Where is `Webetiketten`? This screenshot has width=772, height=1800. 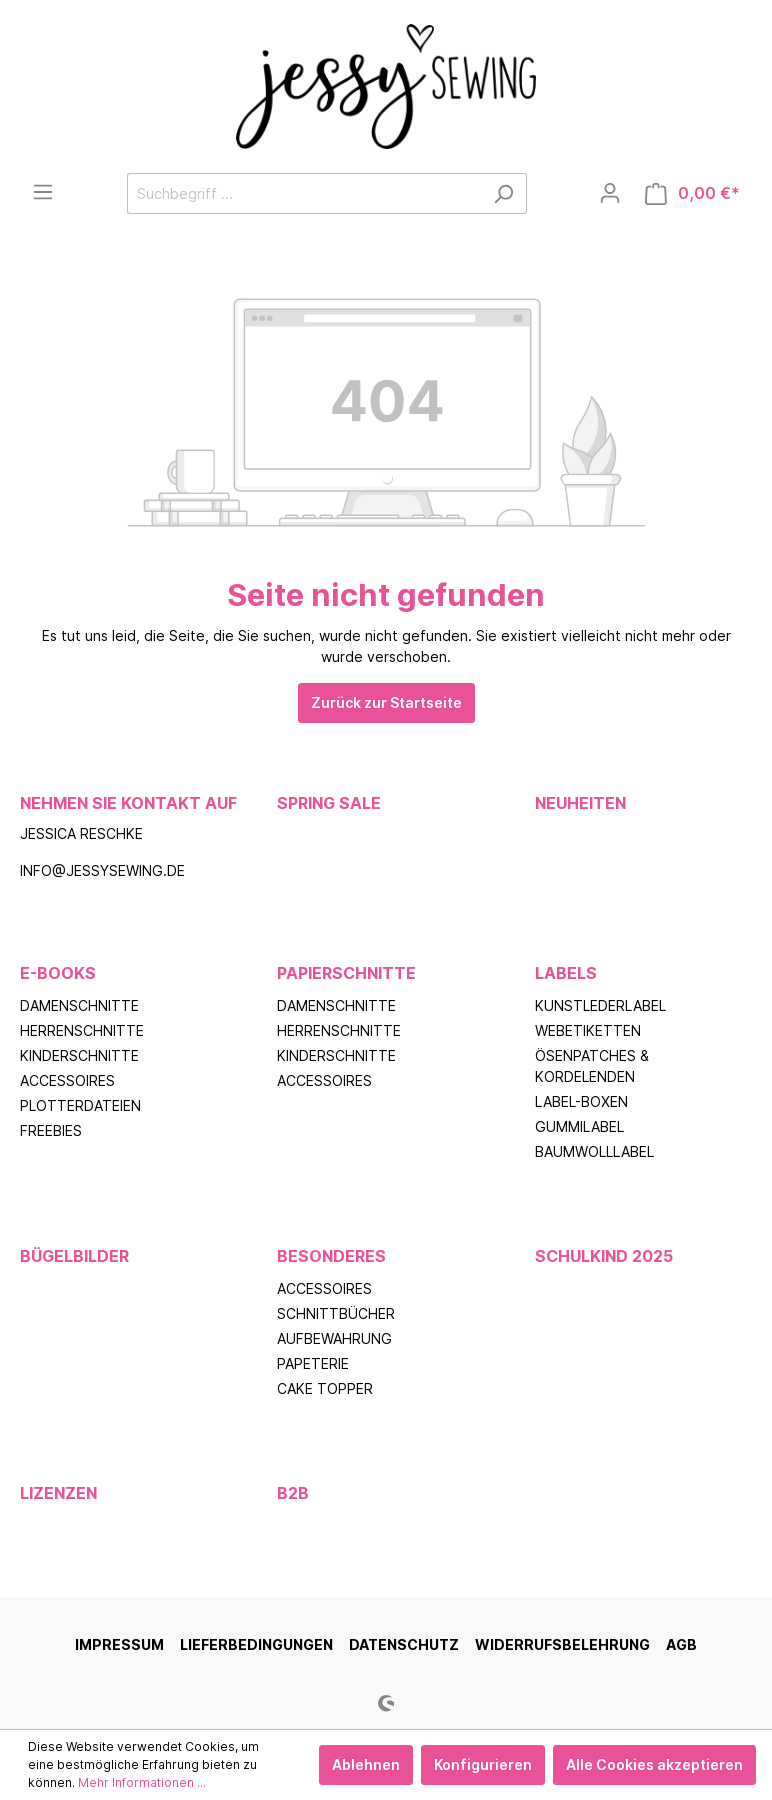 Webetiketten is located at coordinates (588, 1030).